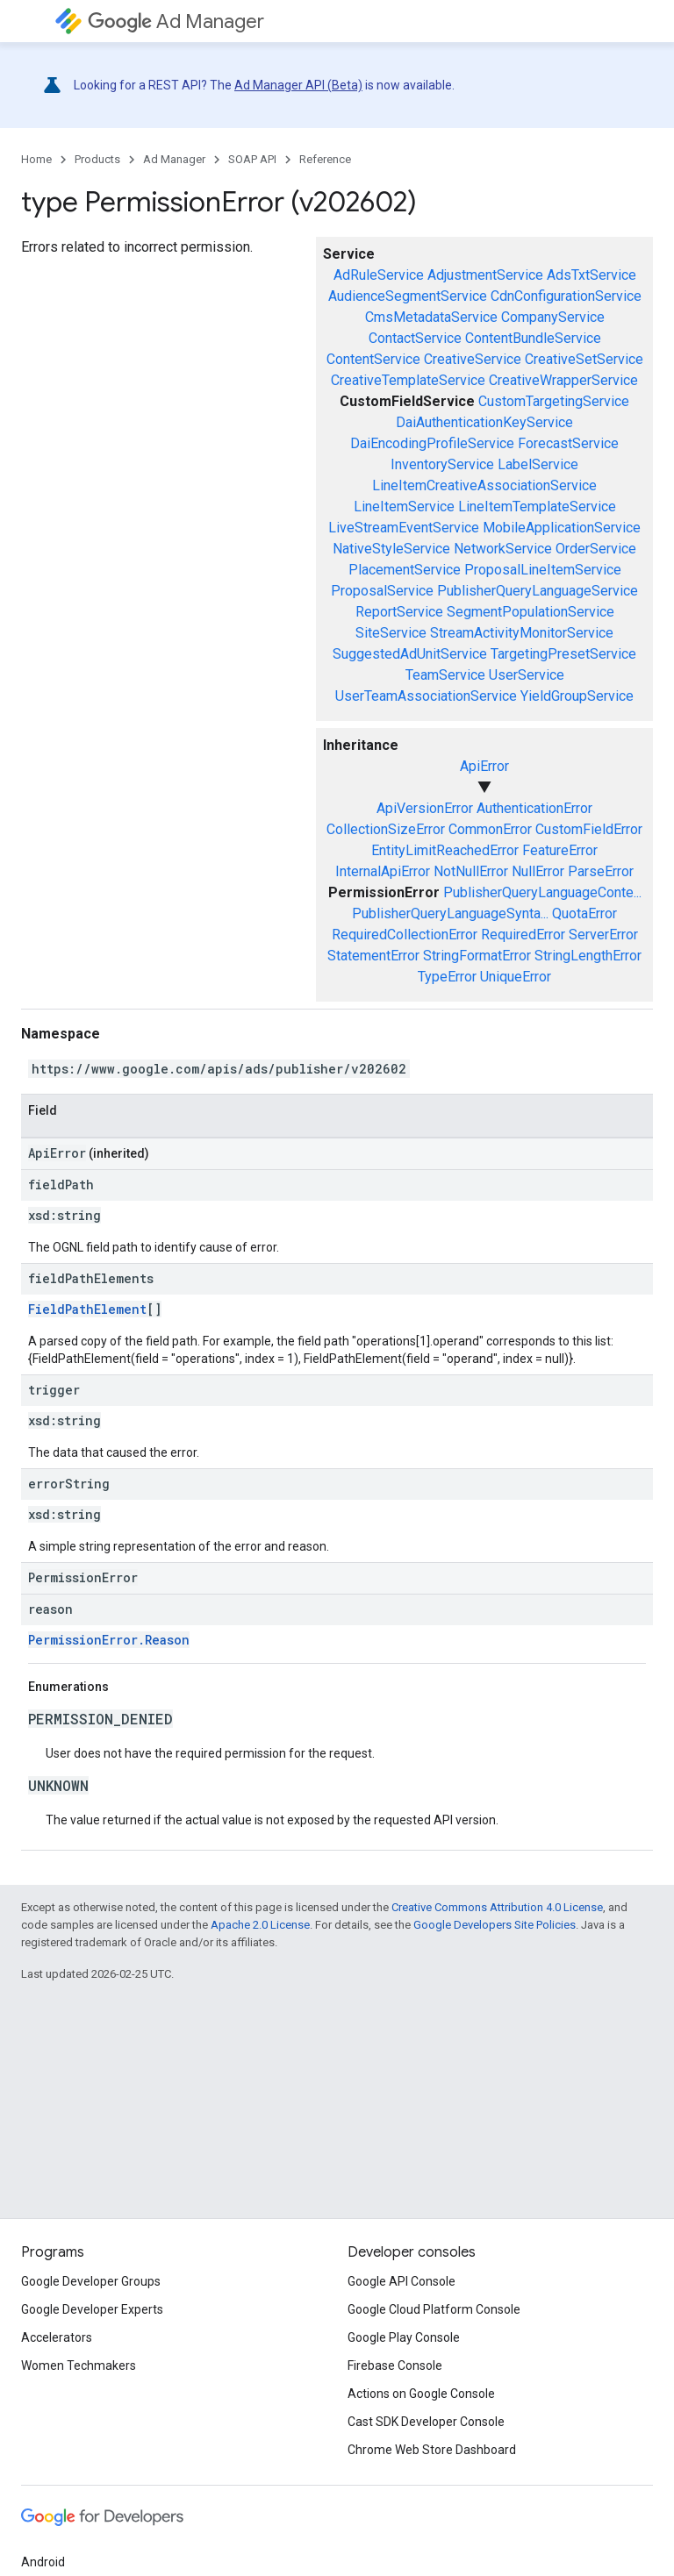 This screenshot has height=2576, width=674. Describe the element at coordinates (391, 548) in the screenshot. I see `NativeStyleService` at that location.